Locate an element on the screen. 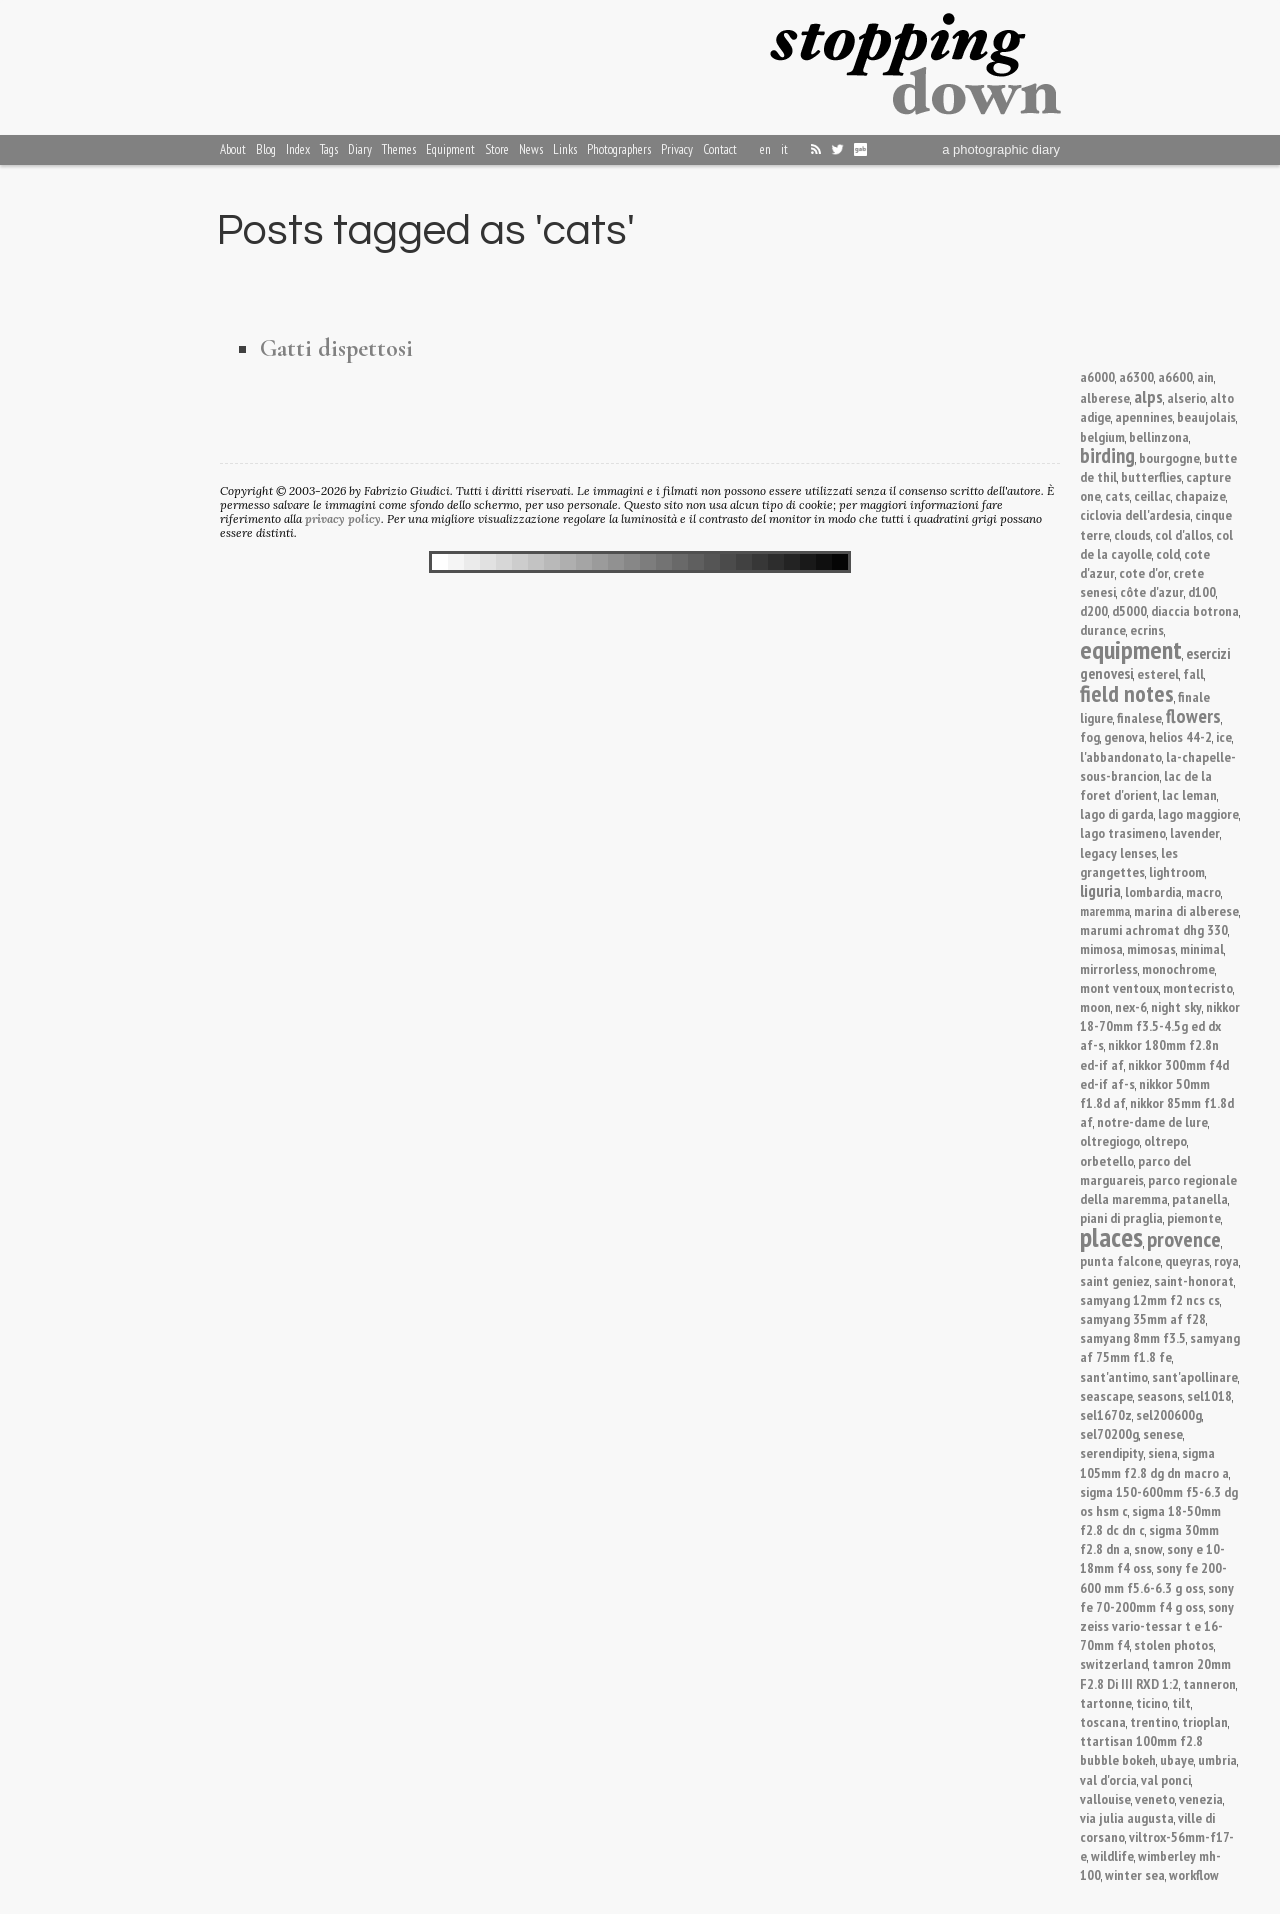  privacy policy is located at coordinates (343, 518).